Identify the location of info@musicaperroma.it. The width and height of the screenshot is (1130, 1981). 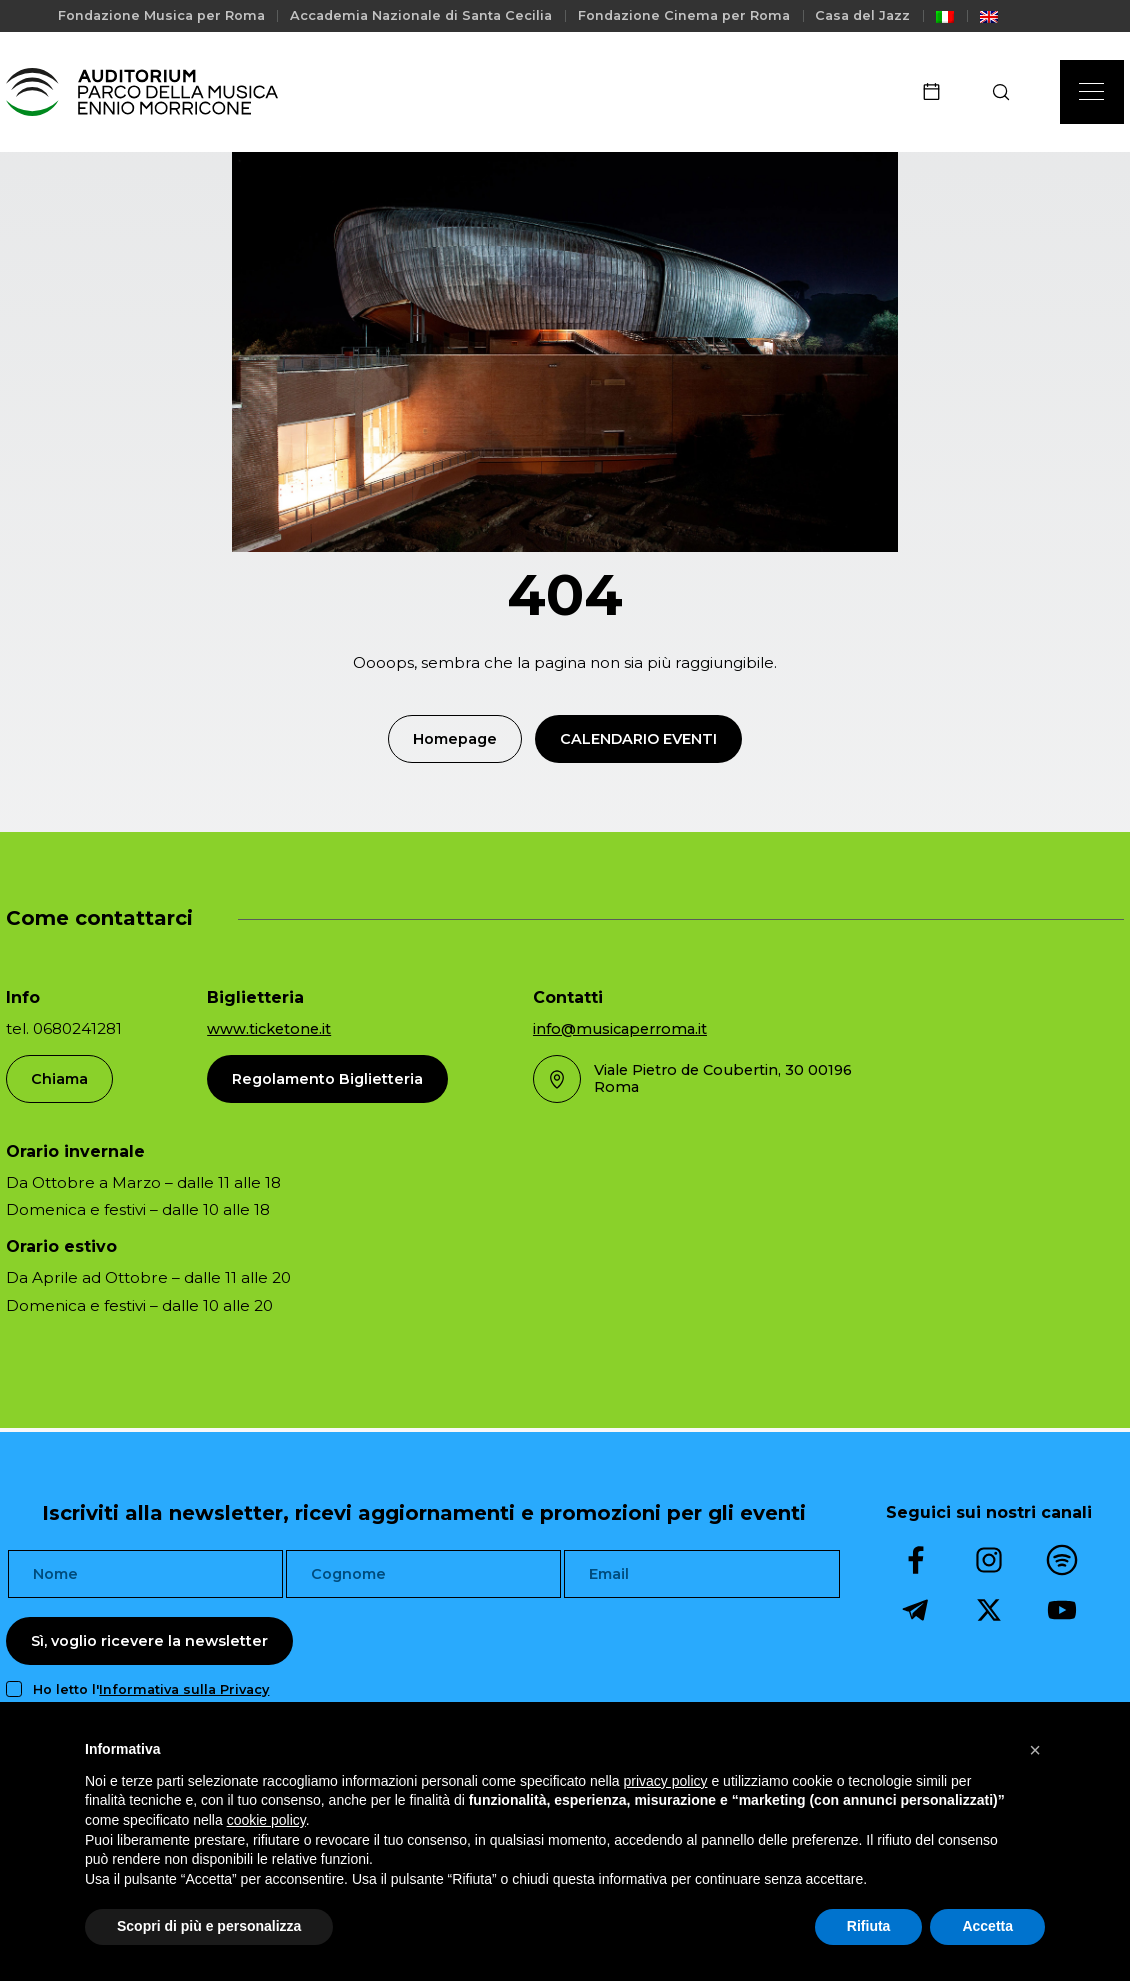
(620, 1029).